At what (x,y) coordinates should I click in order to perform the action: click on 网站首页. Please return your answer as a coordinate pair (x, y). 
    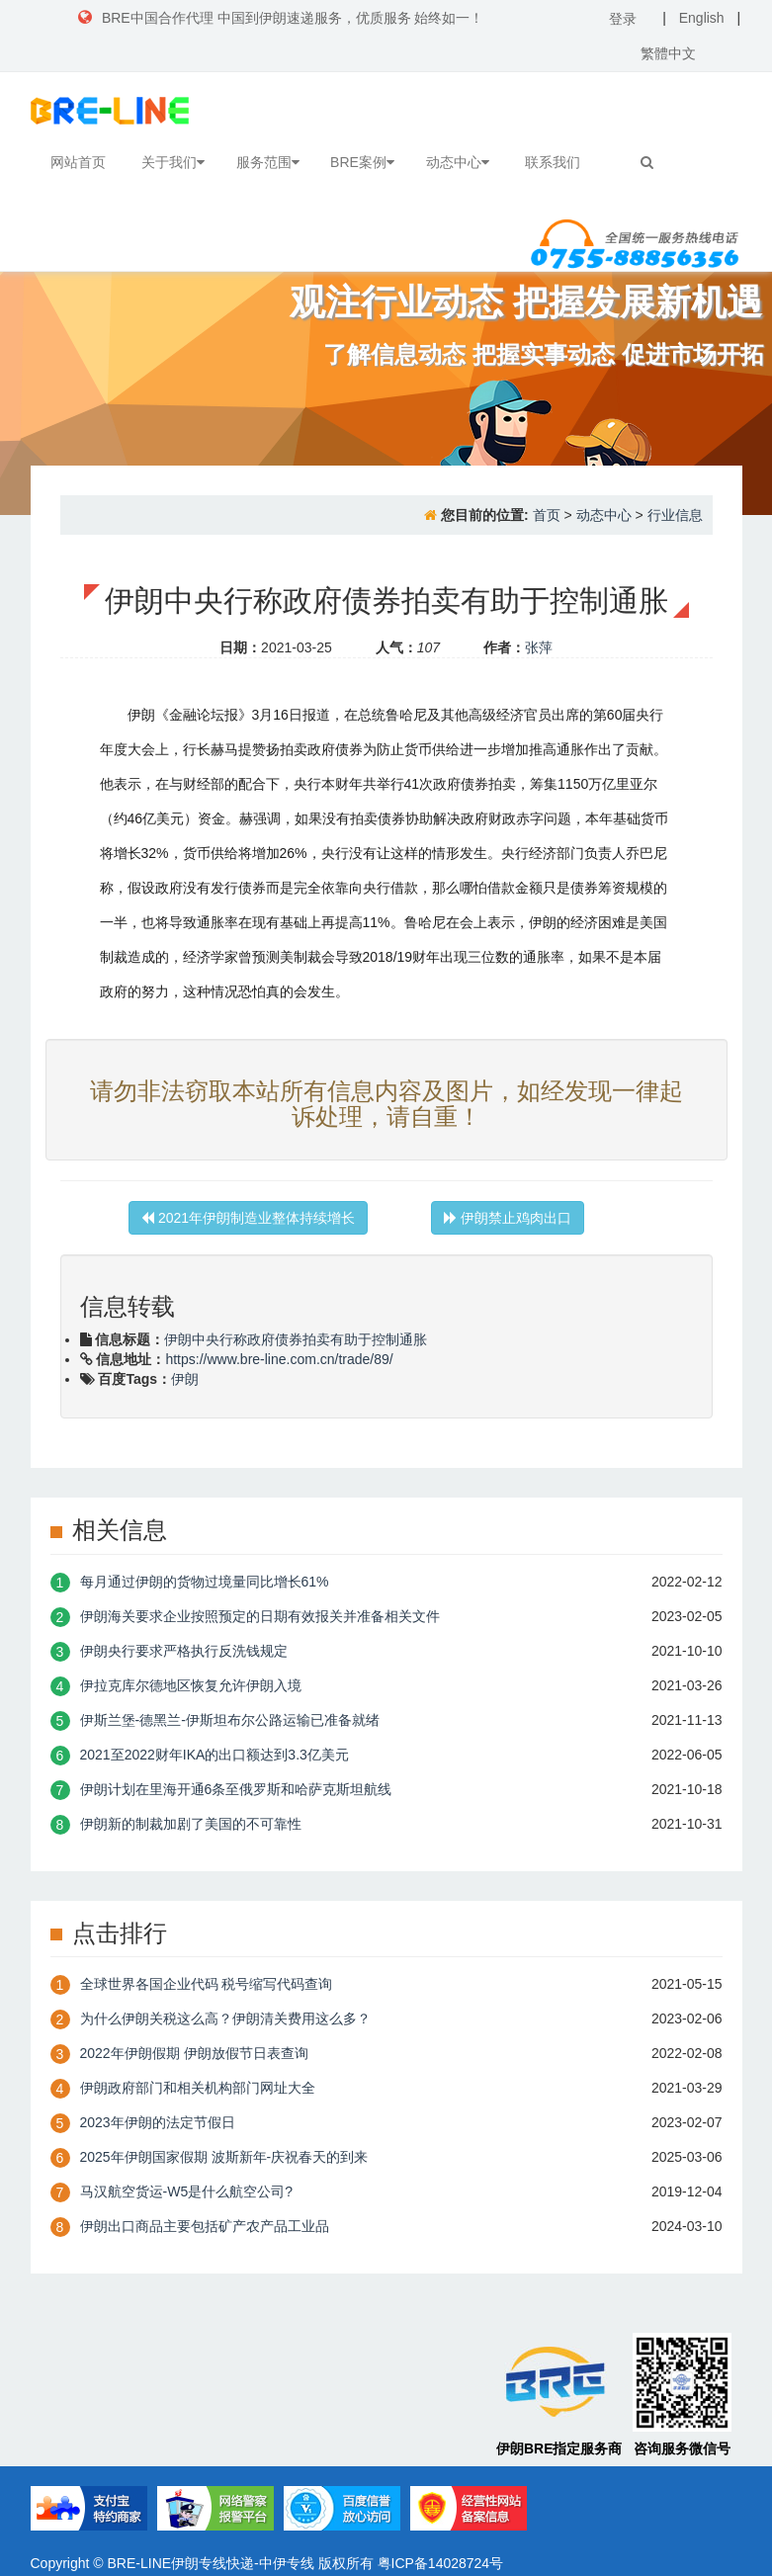
    Looking at the image, I should click on (78, 162).